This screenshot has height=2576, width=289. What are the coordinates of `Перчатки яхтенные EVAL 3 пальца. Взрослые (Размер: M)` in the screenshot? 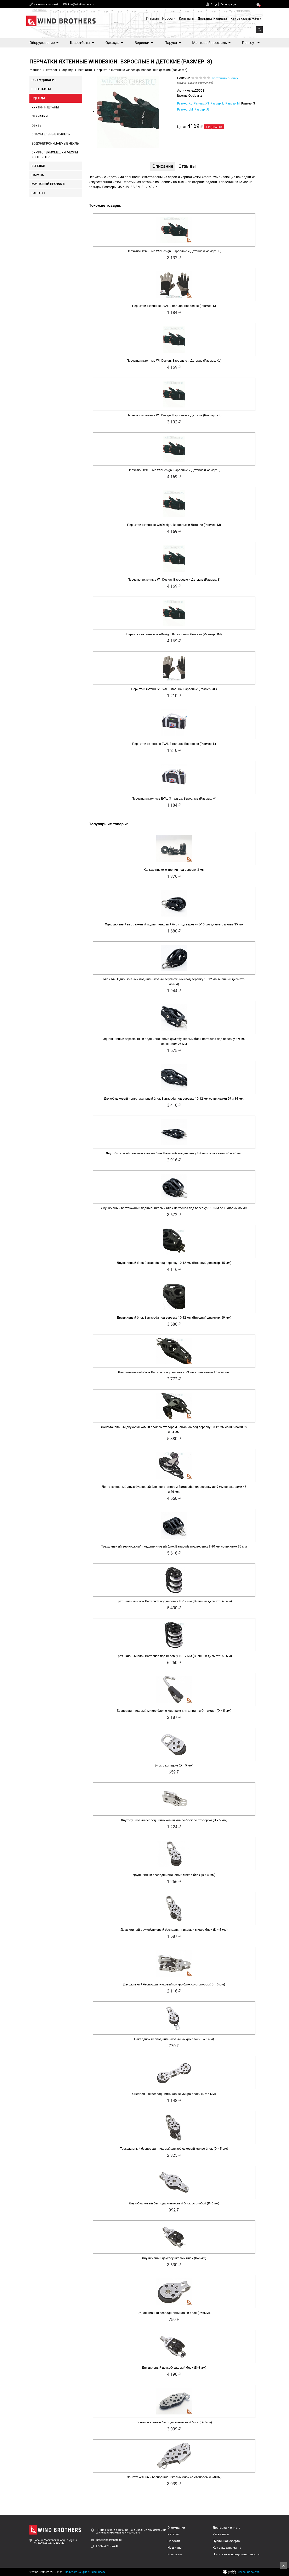 It's located at (174, 798).